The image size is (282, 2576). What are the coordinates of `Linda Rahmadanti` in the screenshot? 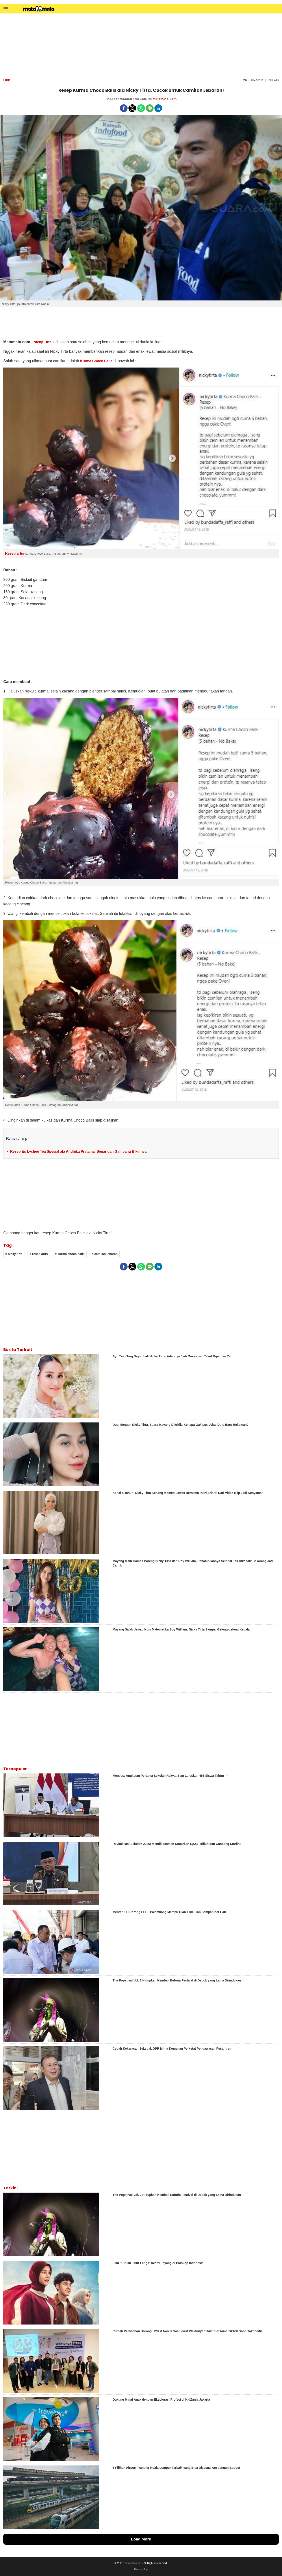 It's located at (119, 99).